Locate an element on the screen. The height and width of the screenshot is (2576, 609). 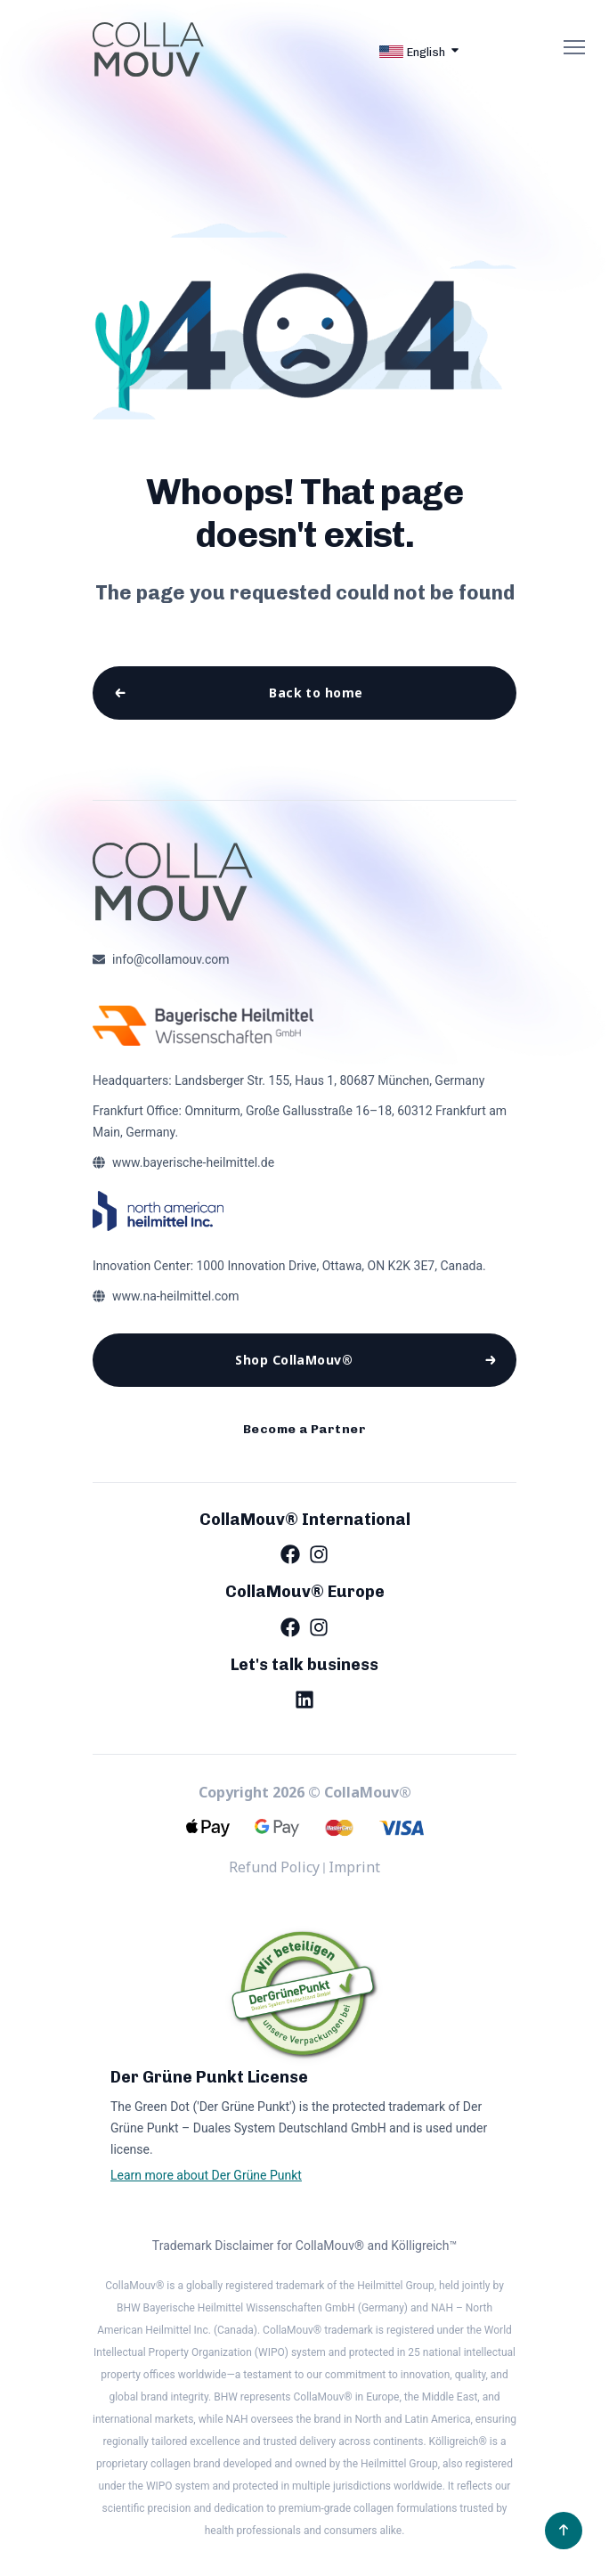
[Instagram] is located at coordinates (319, 1571).